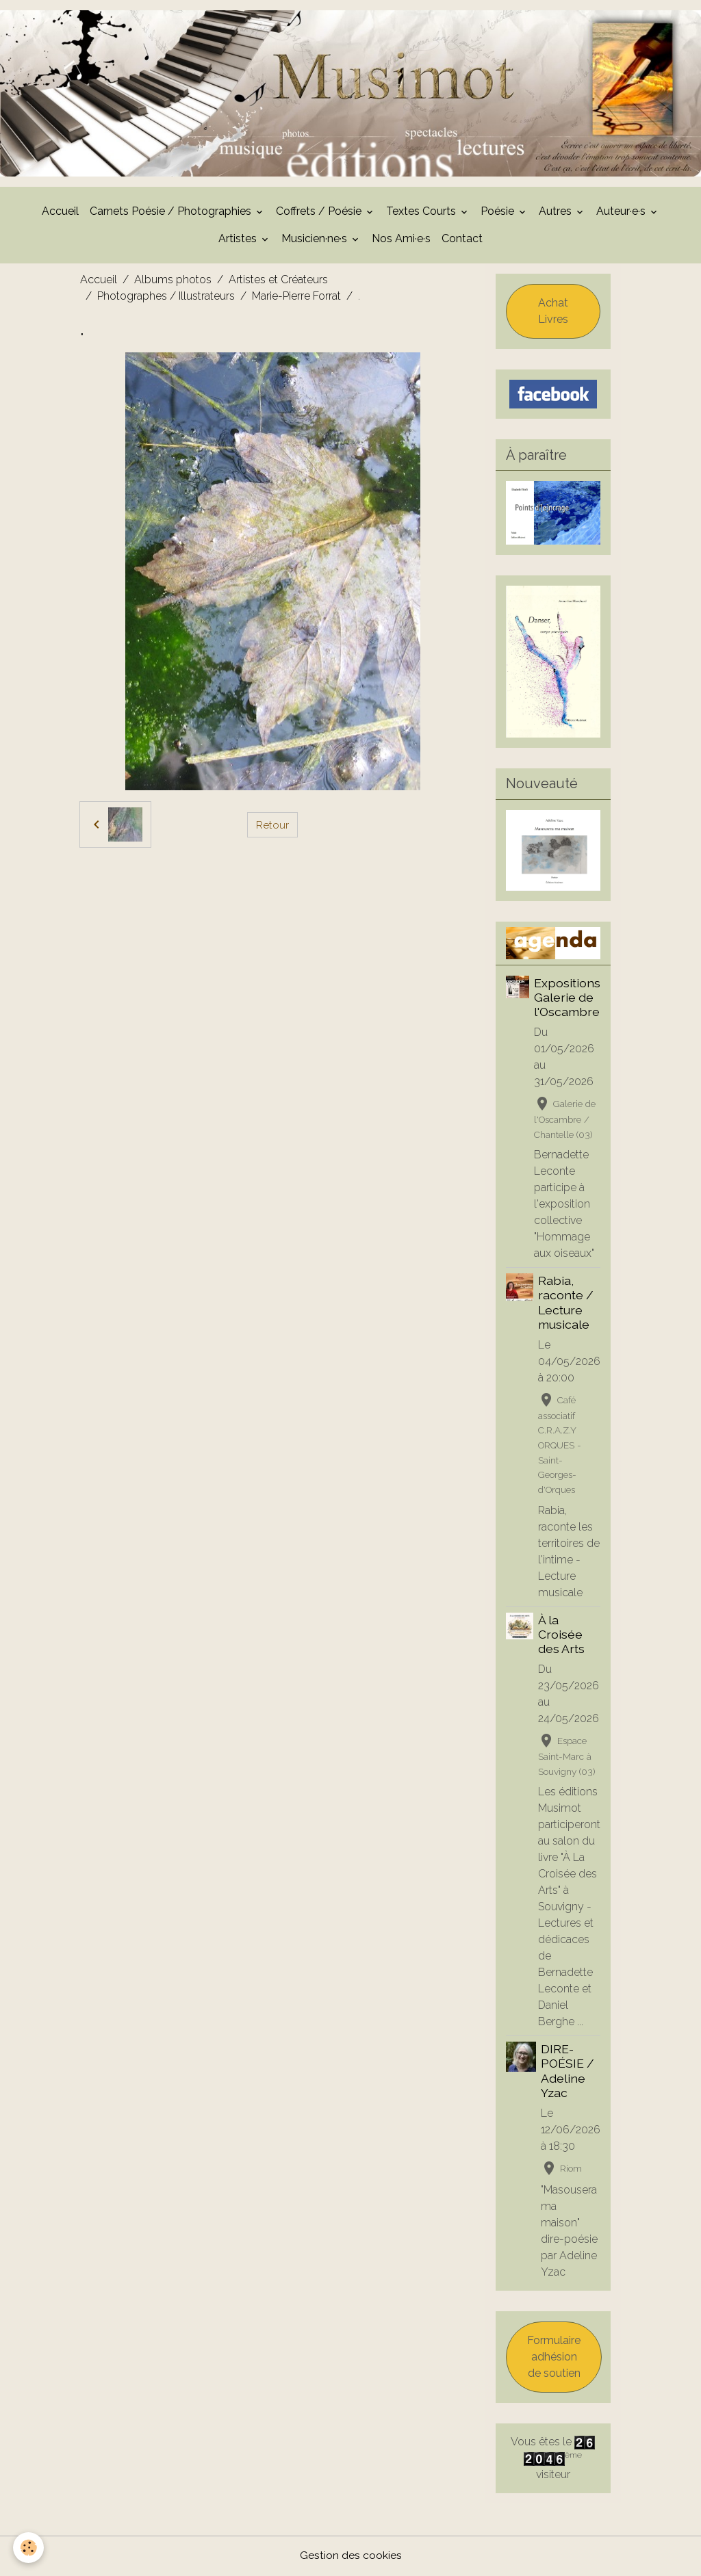 The width and height of the screenshot is (701, 2576). Describe the element at coordinates (29, 2547) in the screenshot. I see `[Cookies]` at that location.